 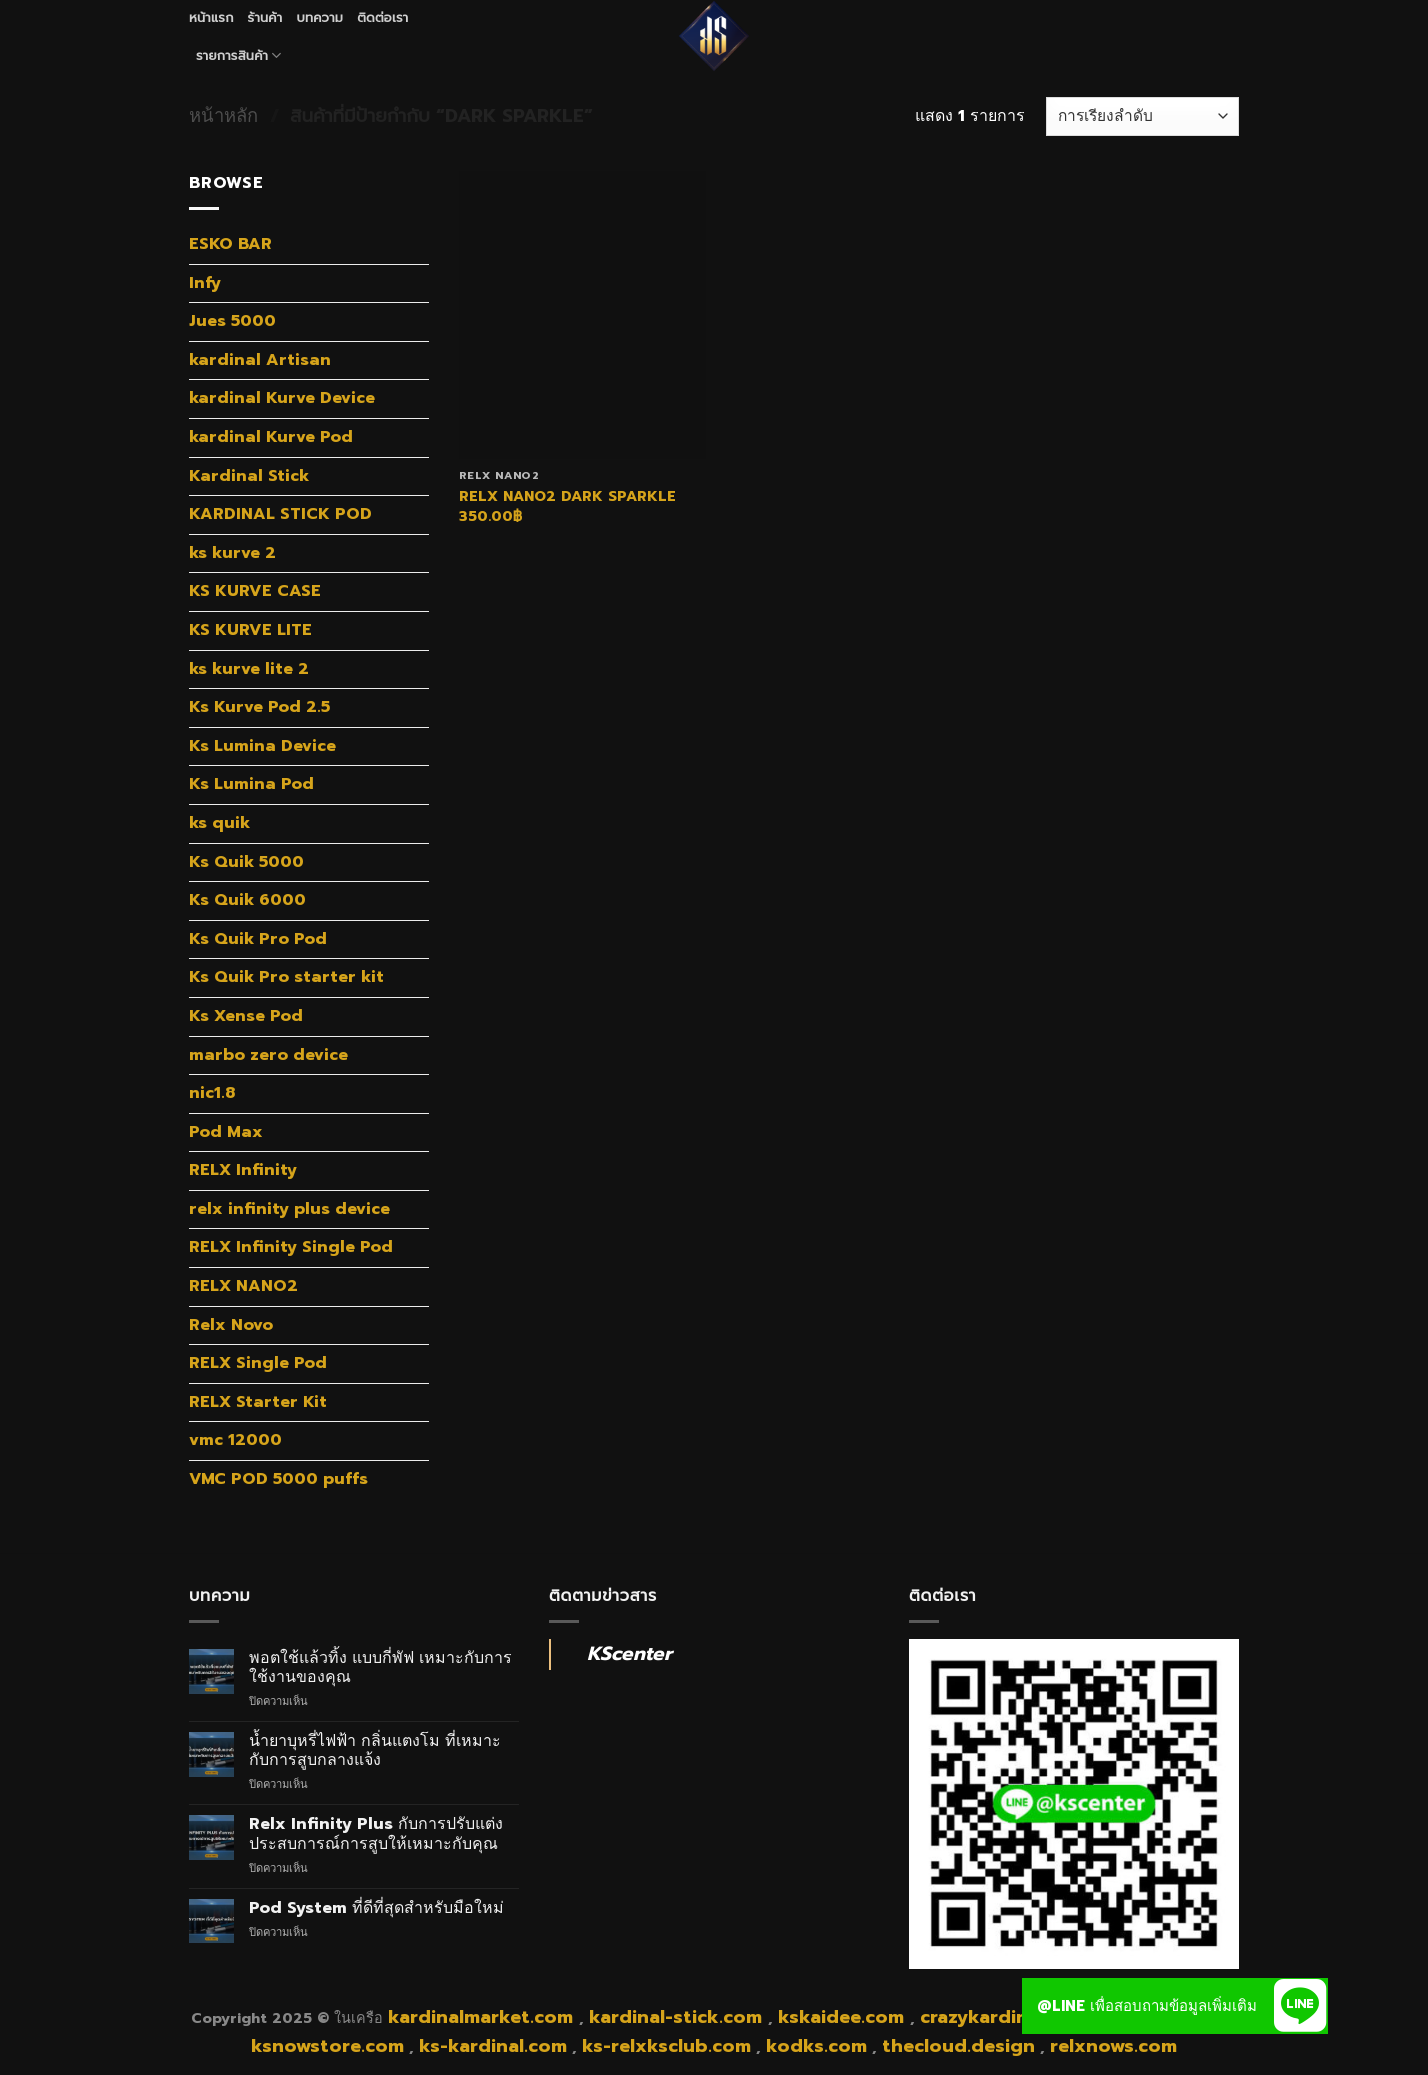 What do you see at coordinates (249, 669) in the screenshot?
I see `ks kurve lite 2` at bounding box center [249, 669].